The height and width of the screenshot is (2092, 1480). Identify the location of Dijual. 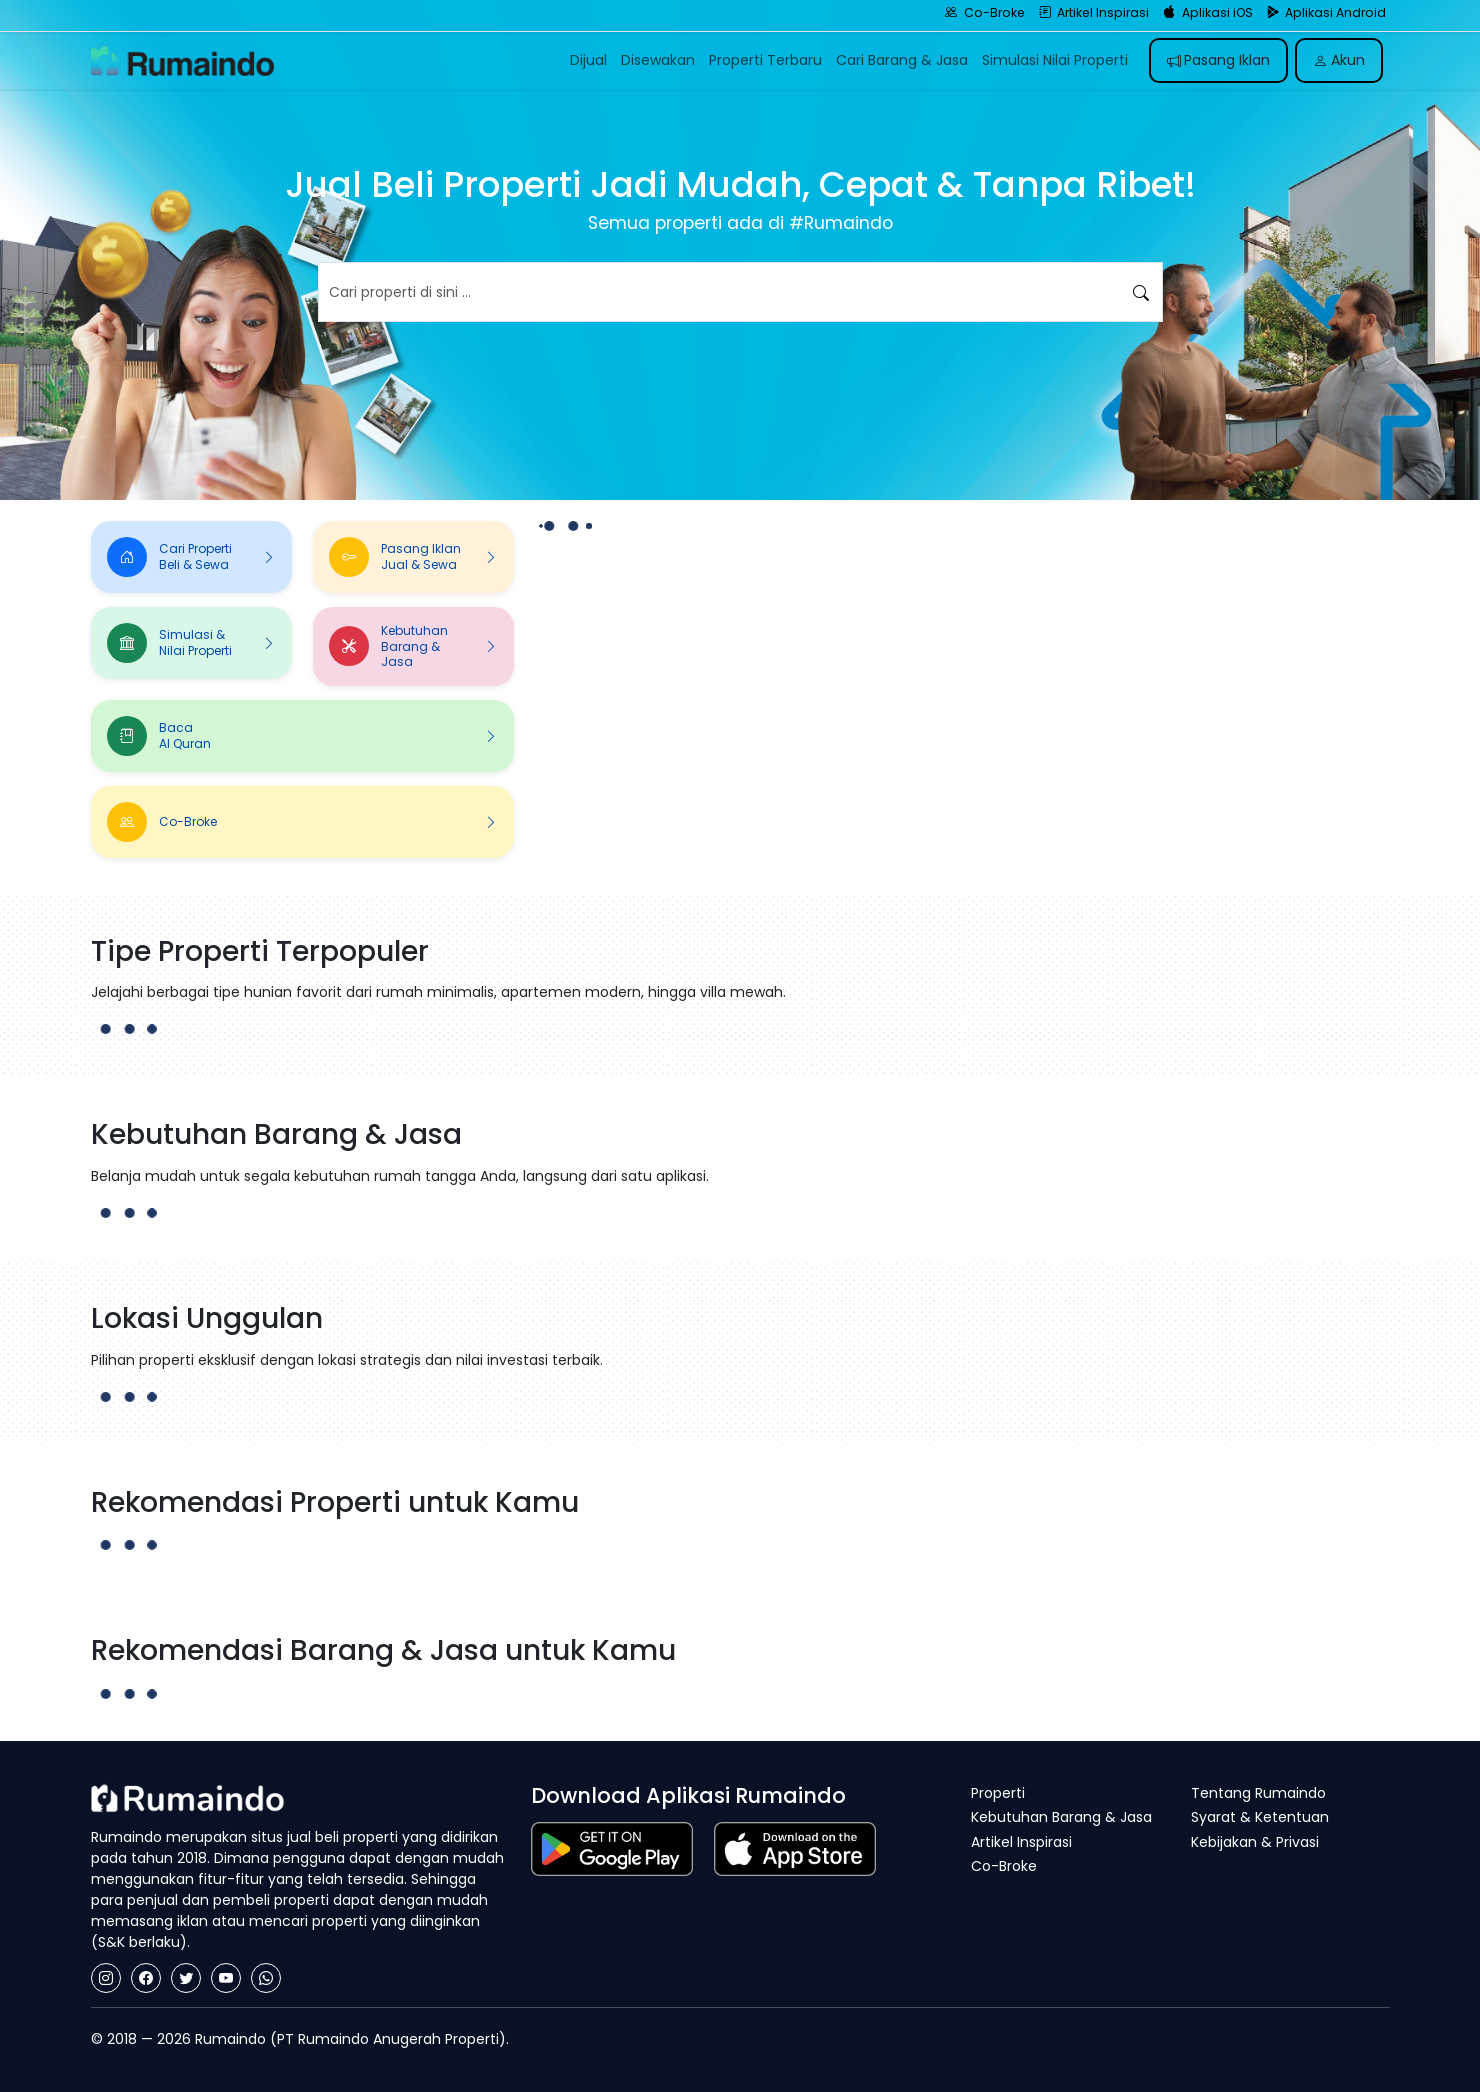
(588, 60).